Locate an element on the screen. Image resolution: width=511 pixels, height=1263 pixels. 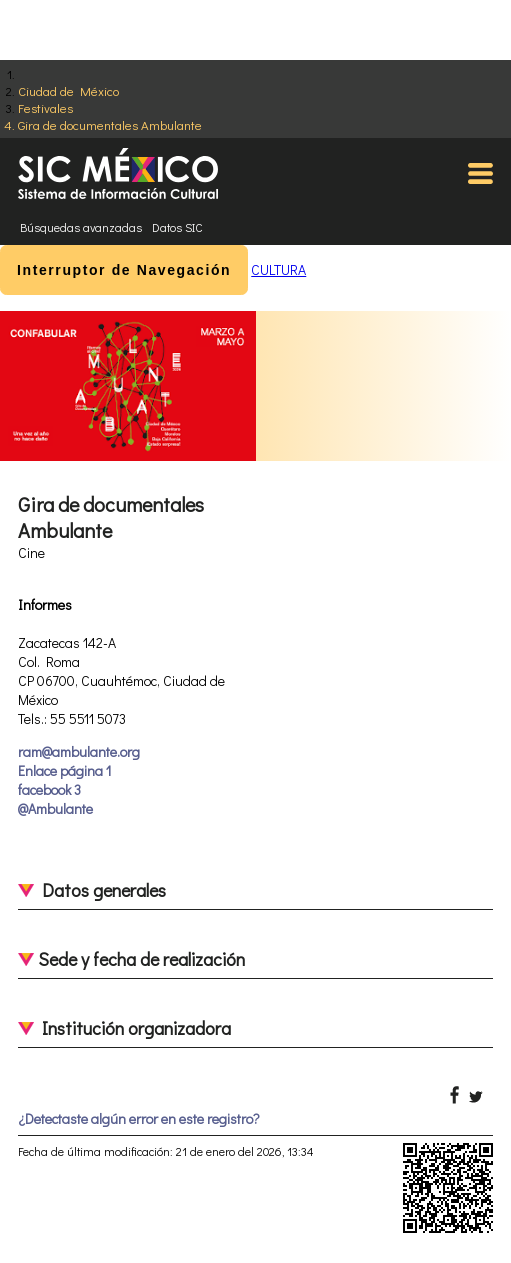
Gira de documentales Ambulante is located at coordinates (110, 124).